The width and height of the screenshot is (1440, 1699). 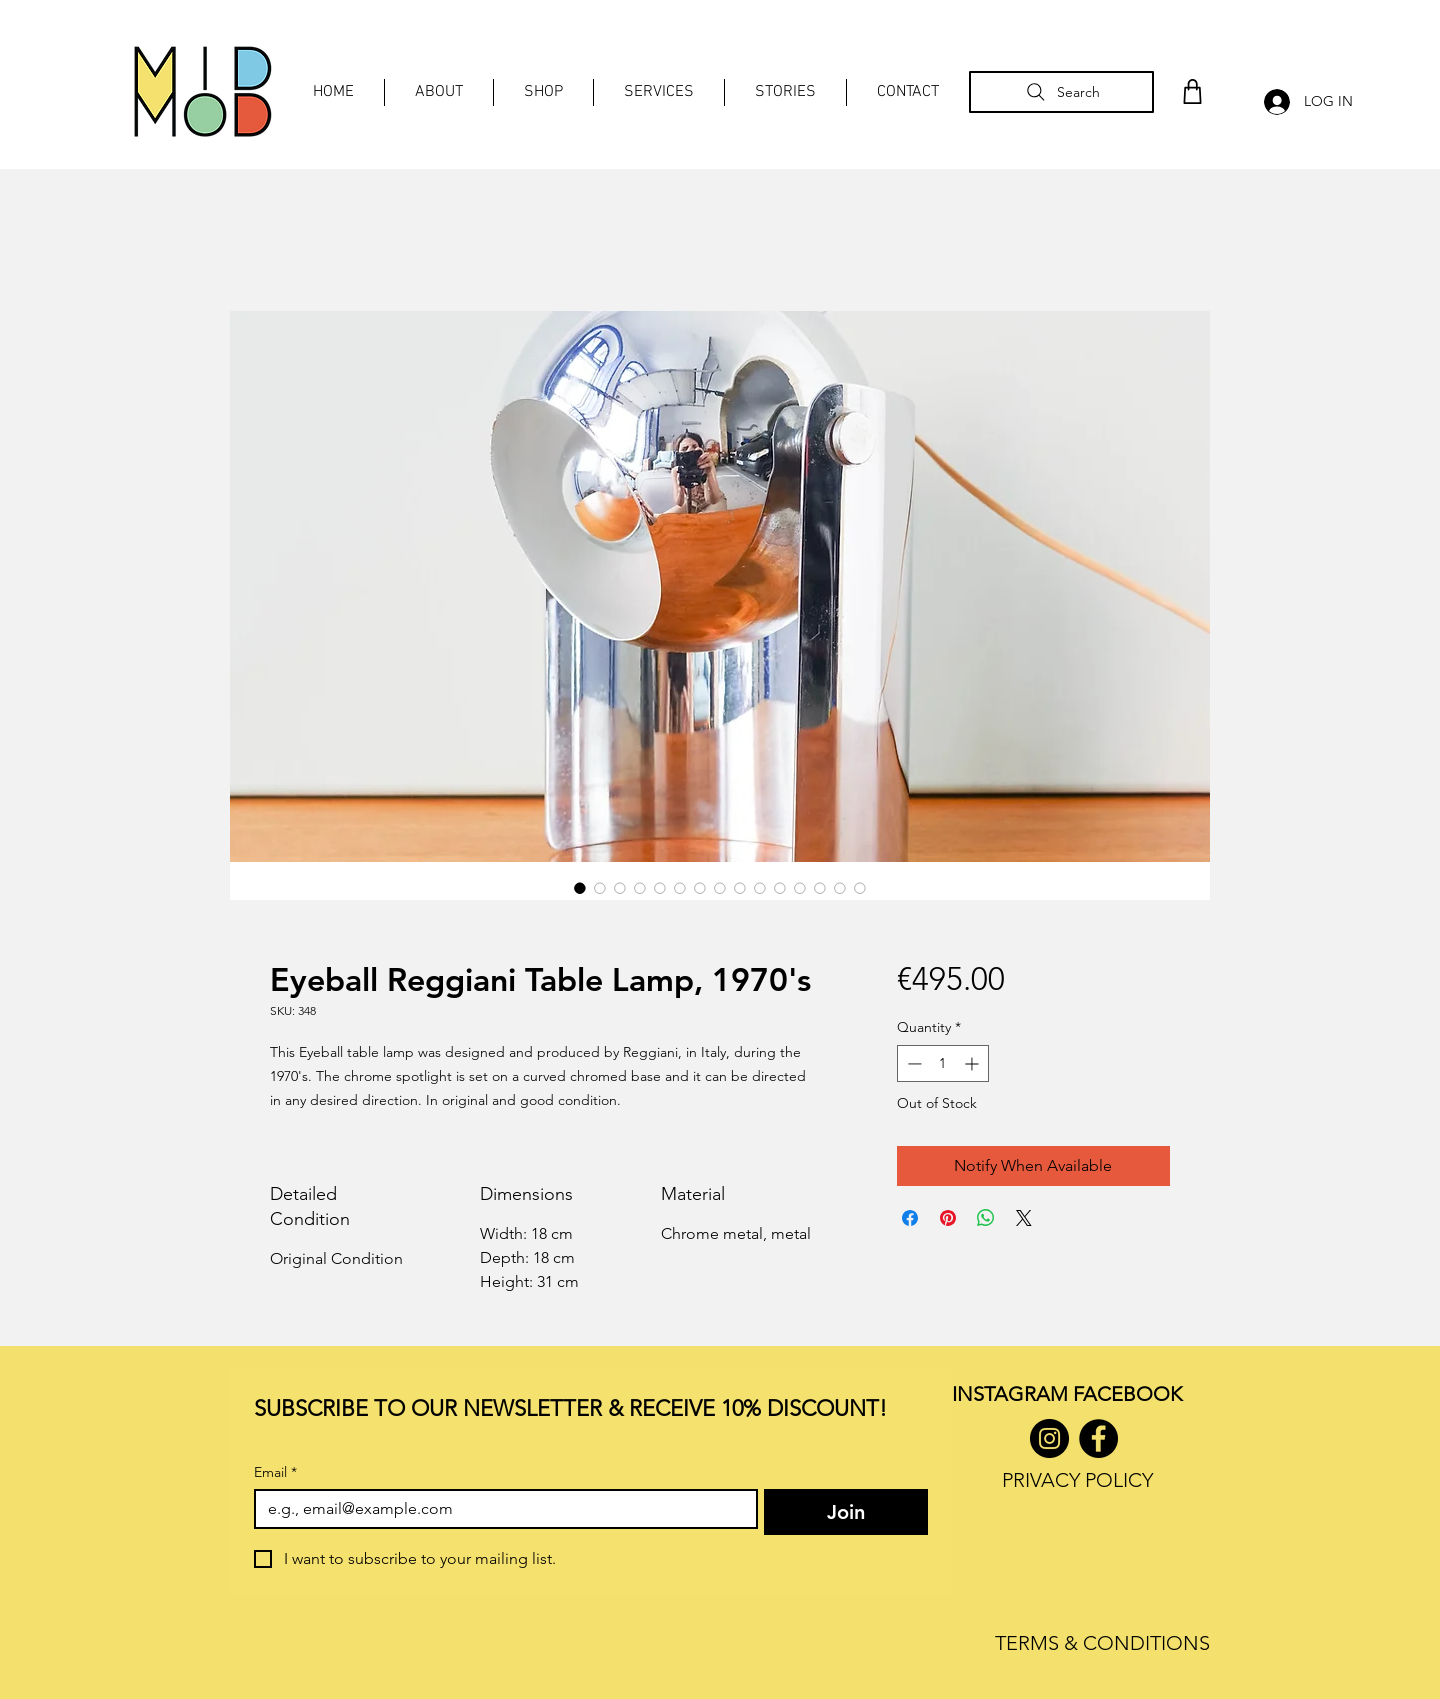 What do you see at coordinates (973, 1063) in the screenshot?
I see `[Increment]` at bounding box center [973, 1063].